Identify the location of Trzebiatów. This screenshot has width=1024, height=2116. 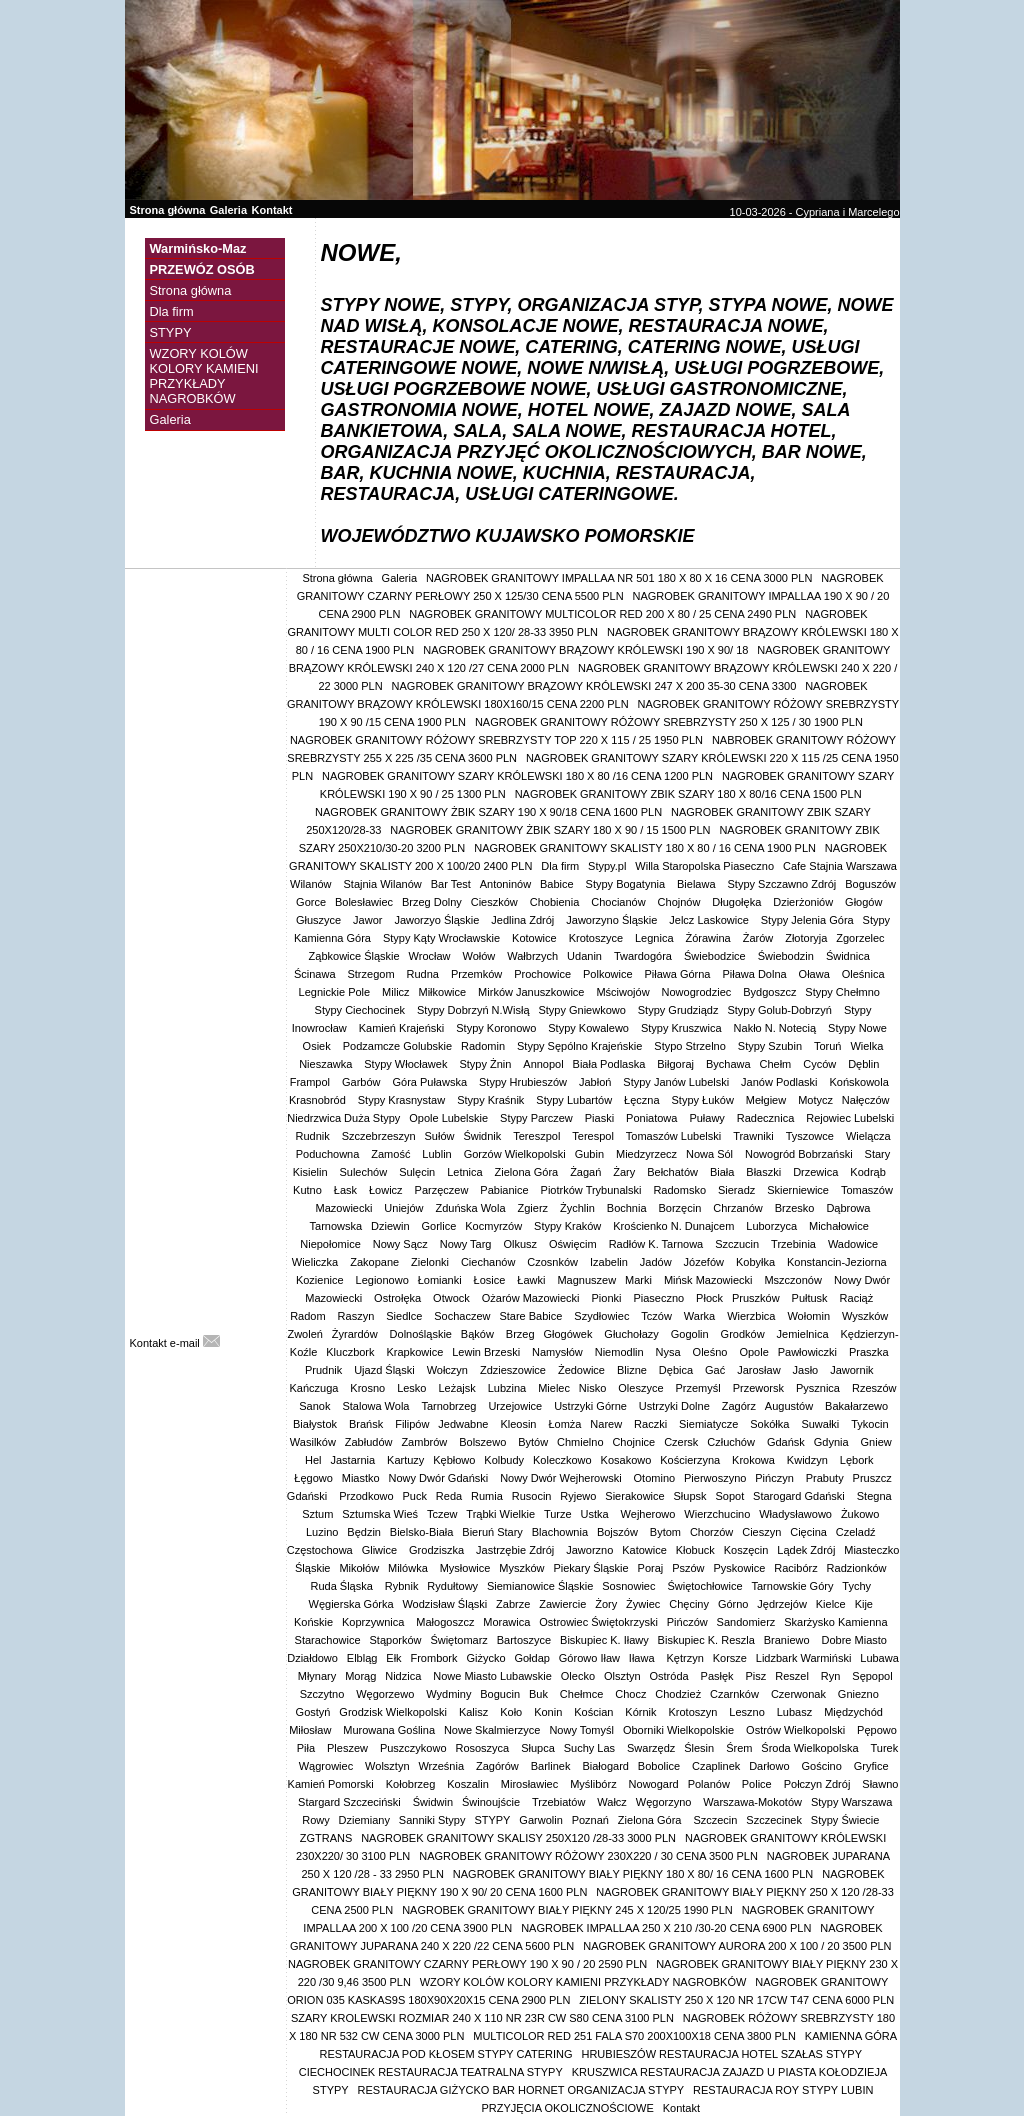
(560, 1802).